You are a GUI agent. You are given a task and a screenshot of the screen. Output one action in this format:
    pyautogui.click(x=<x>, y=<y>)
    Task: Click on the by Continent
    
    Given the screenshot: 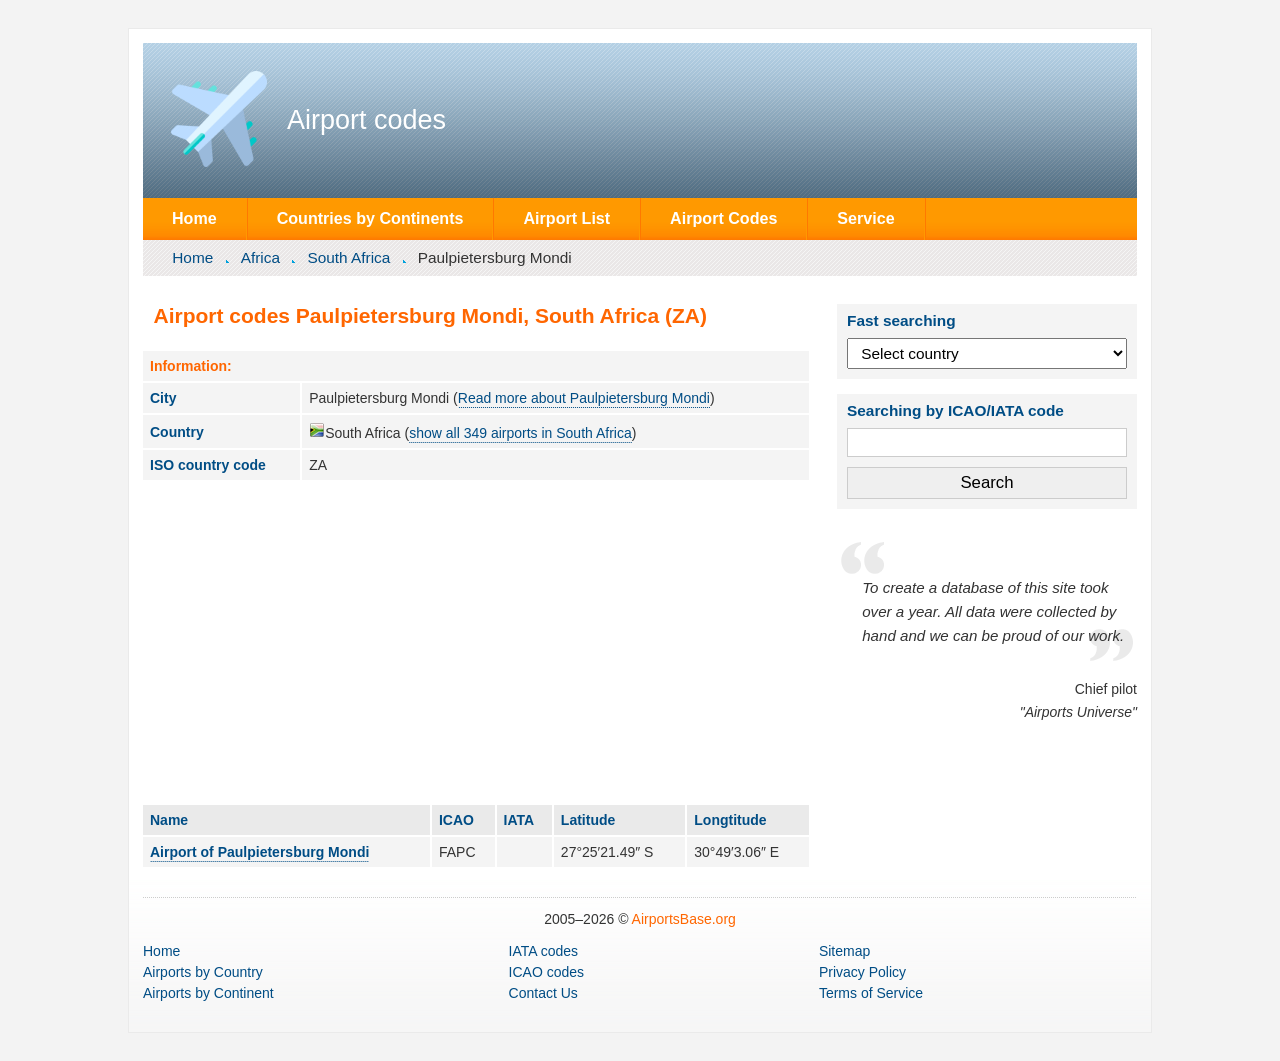 What is the action you would take?
    pyautogui.click(x=208, y=993)
    